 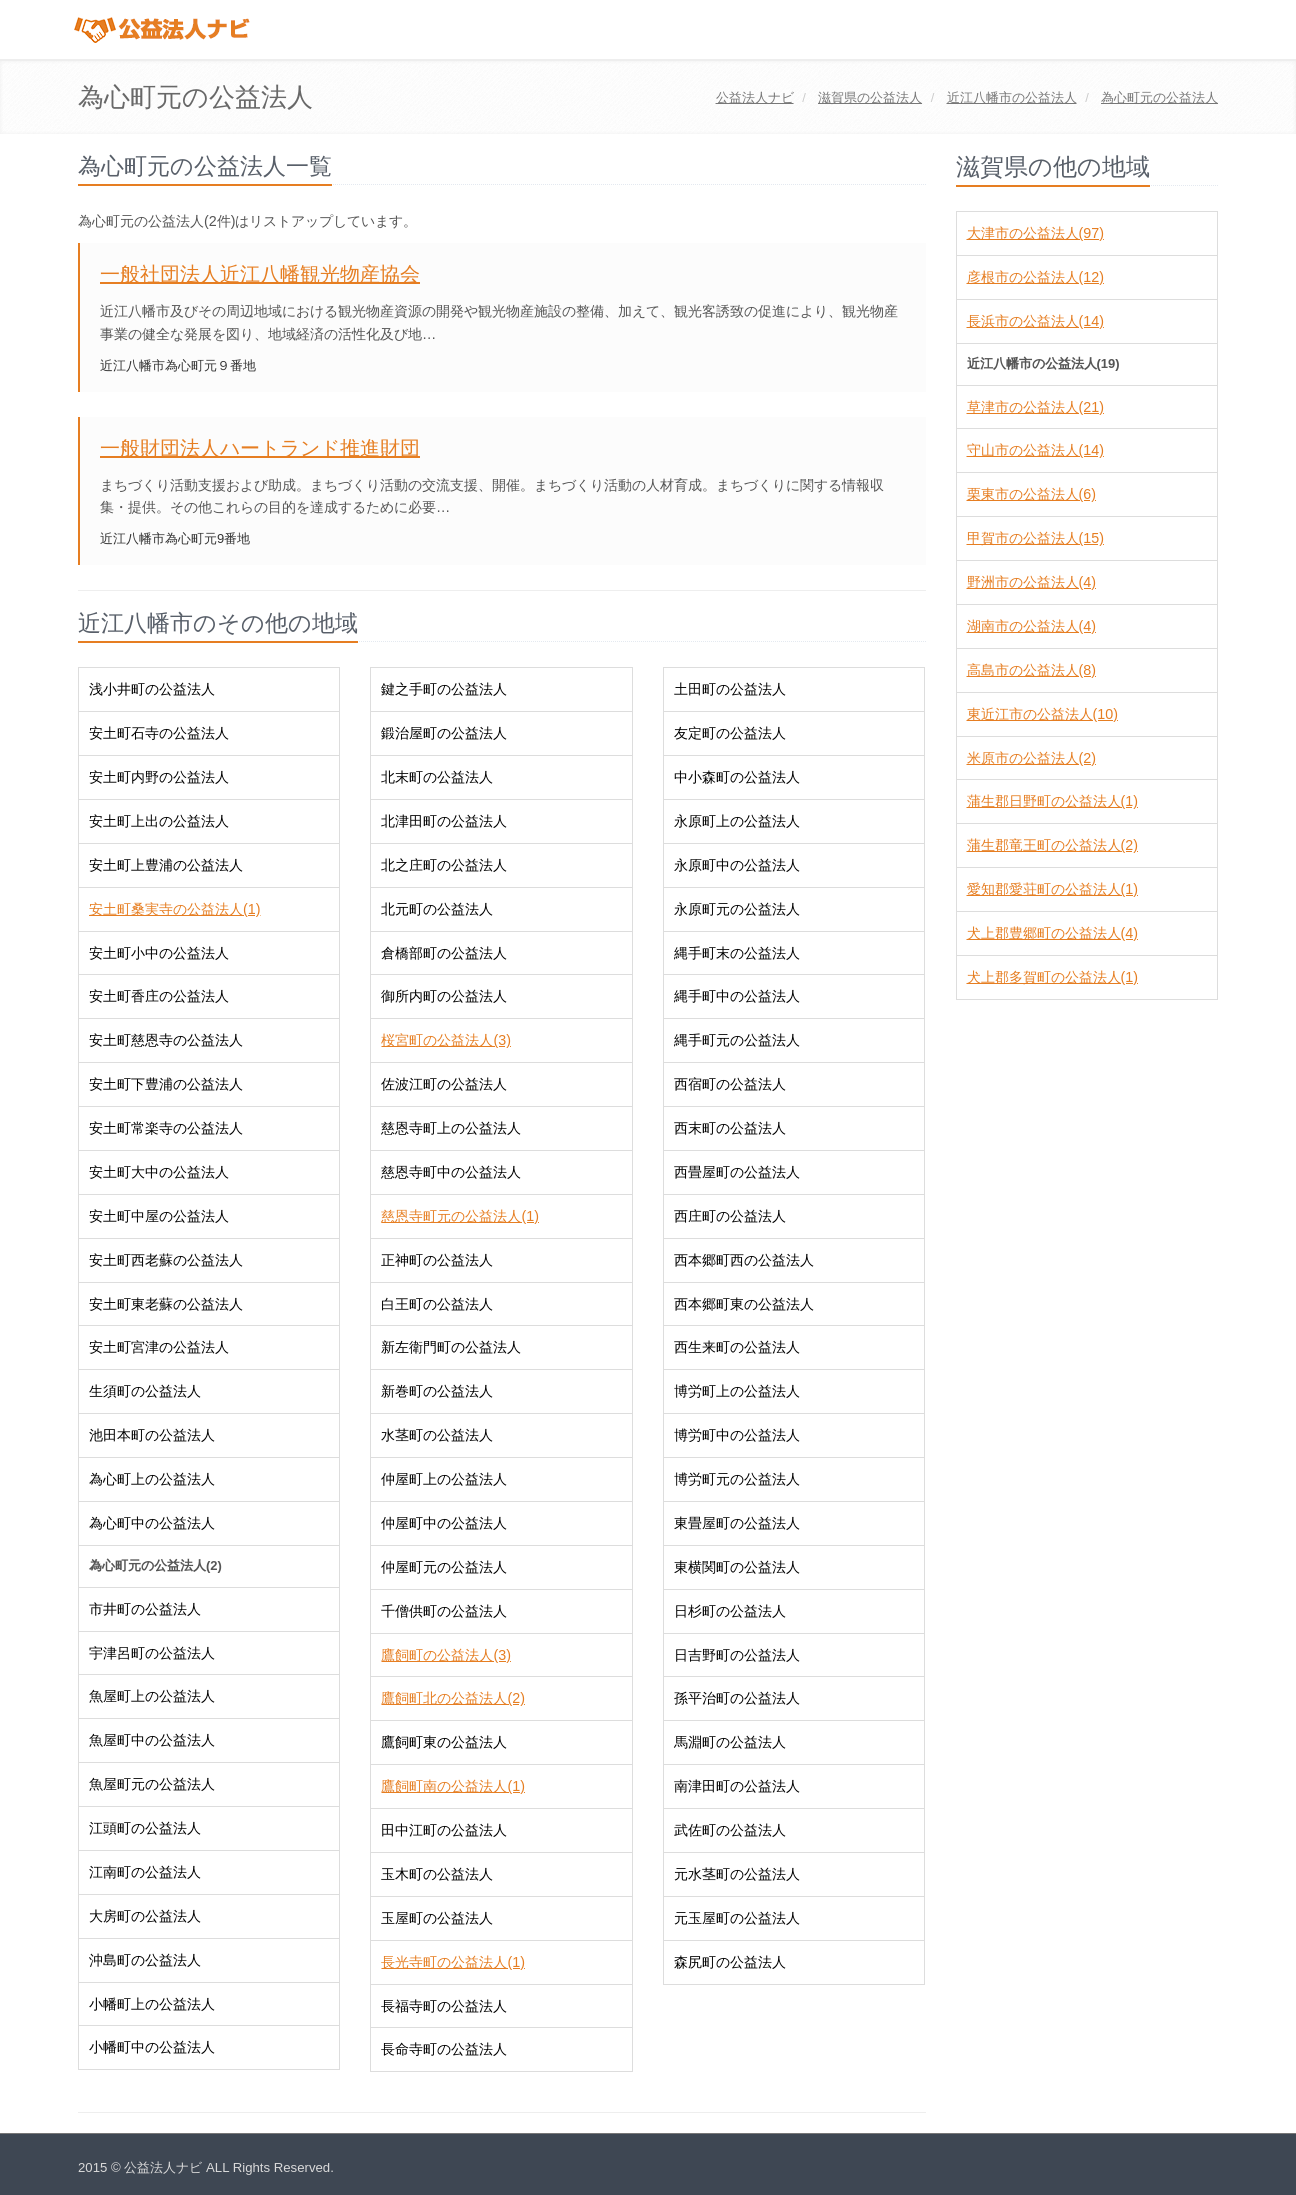 What do you see at coordinates (444, 1084) in the screenshot?
I see `佐波江町の公益法人` at bounding box center [444, 1084].